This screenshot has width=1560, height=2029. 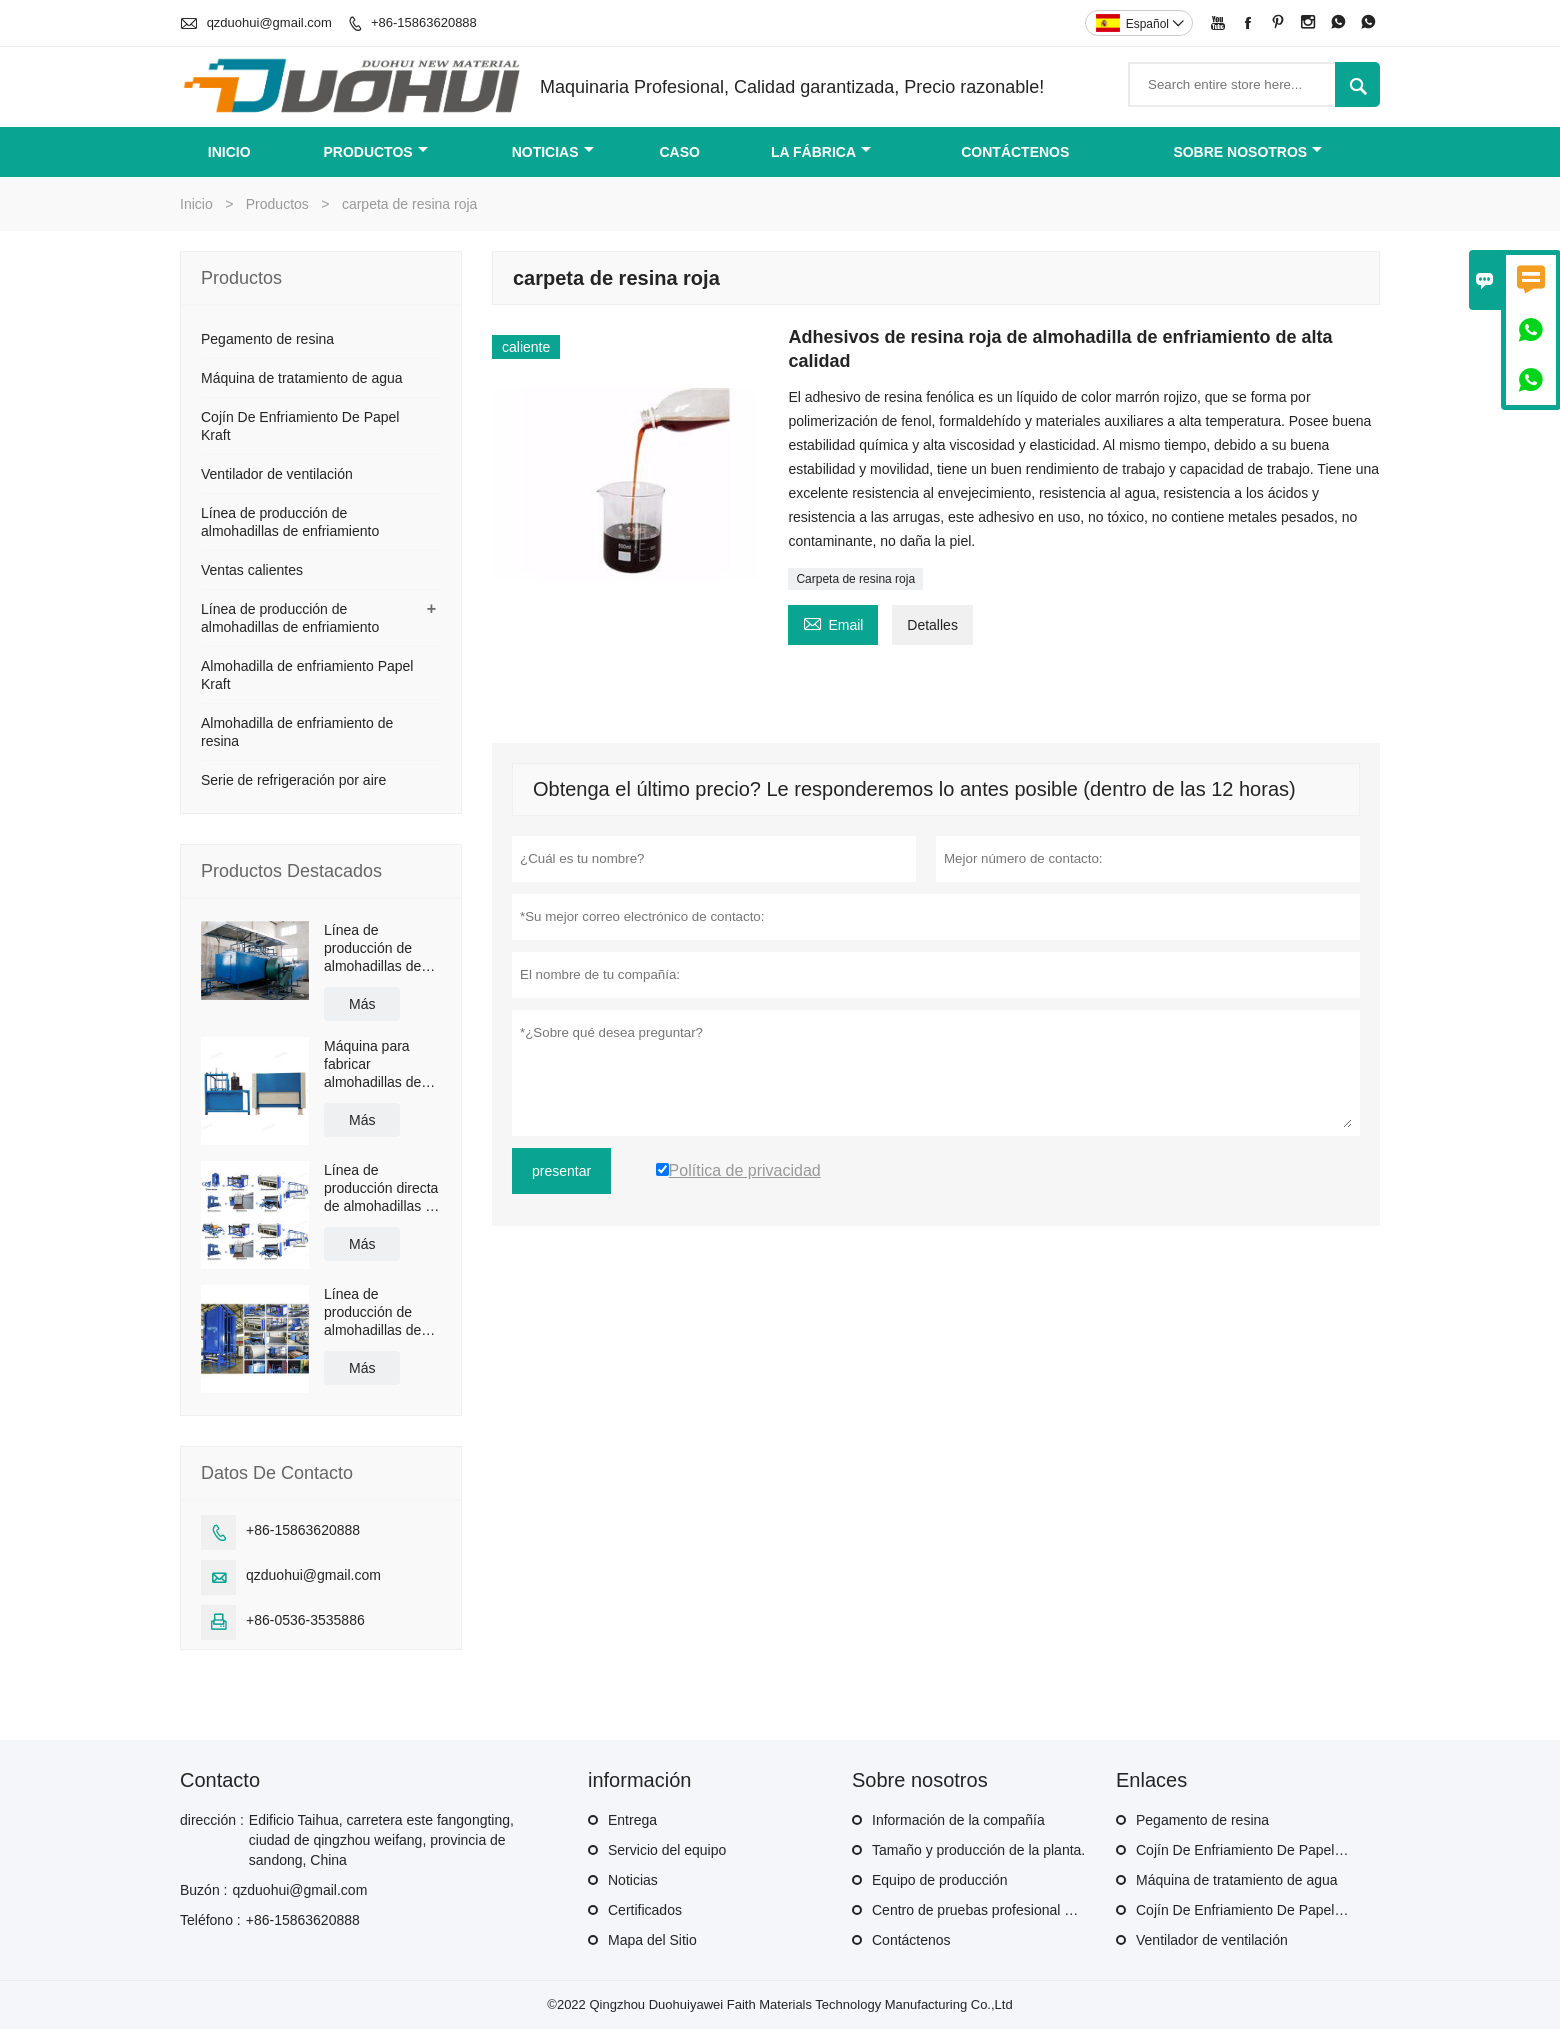 I want to click on Mapa del Sitio, so click(x=652, y=1940).